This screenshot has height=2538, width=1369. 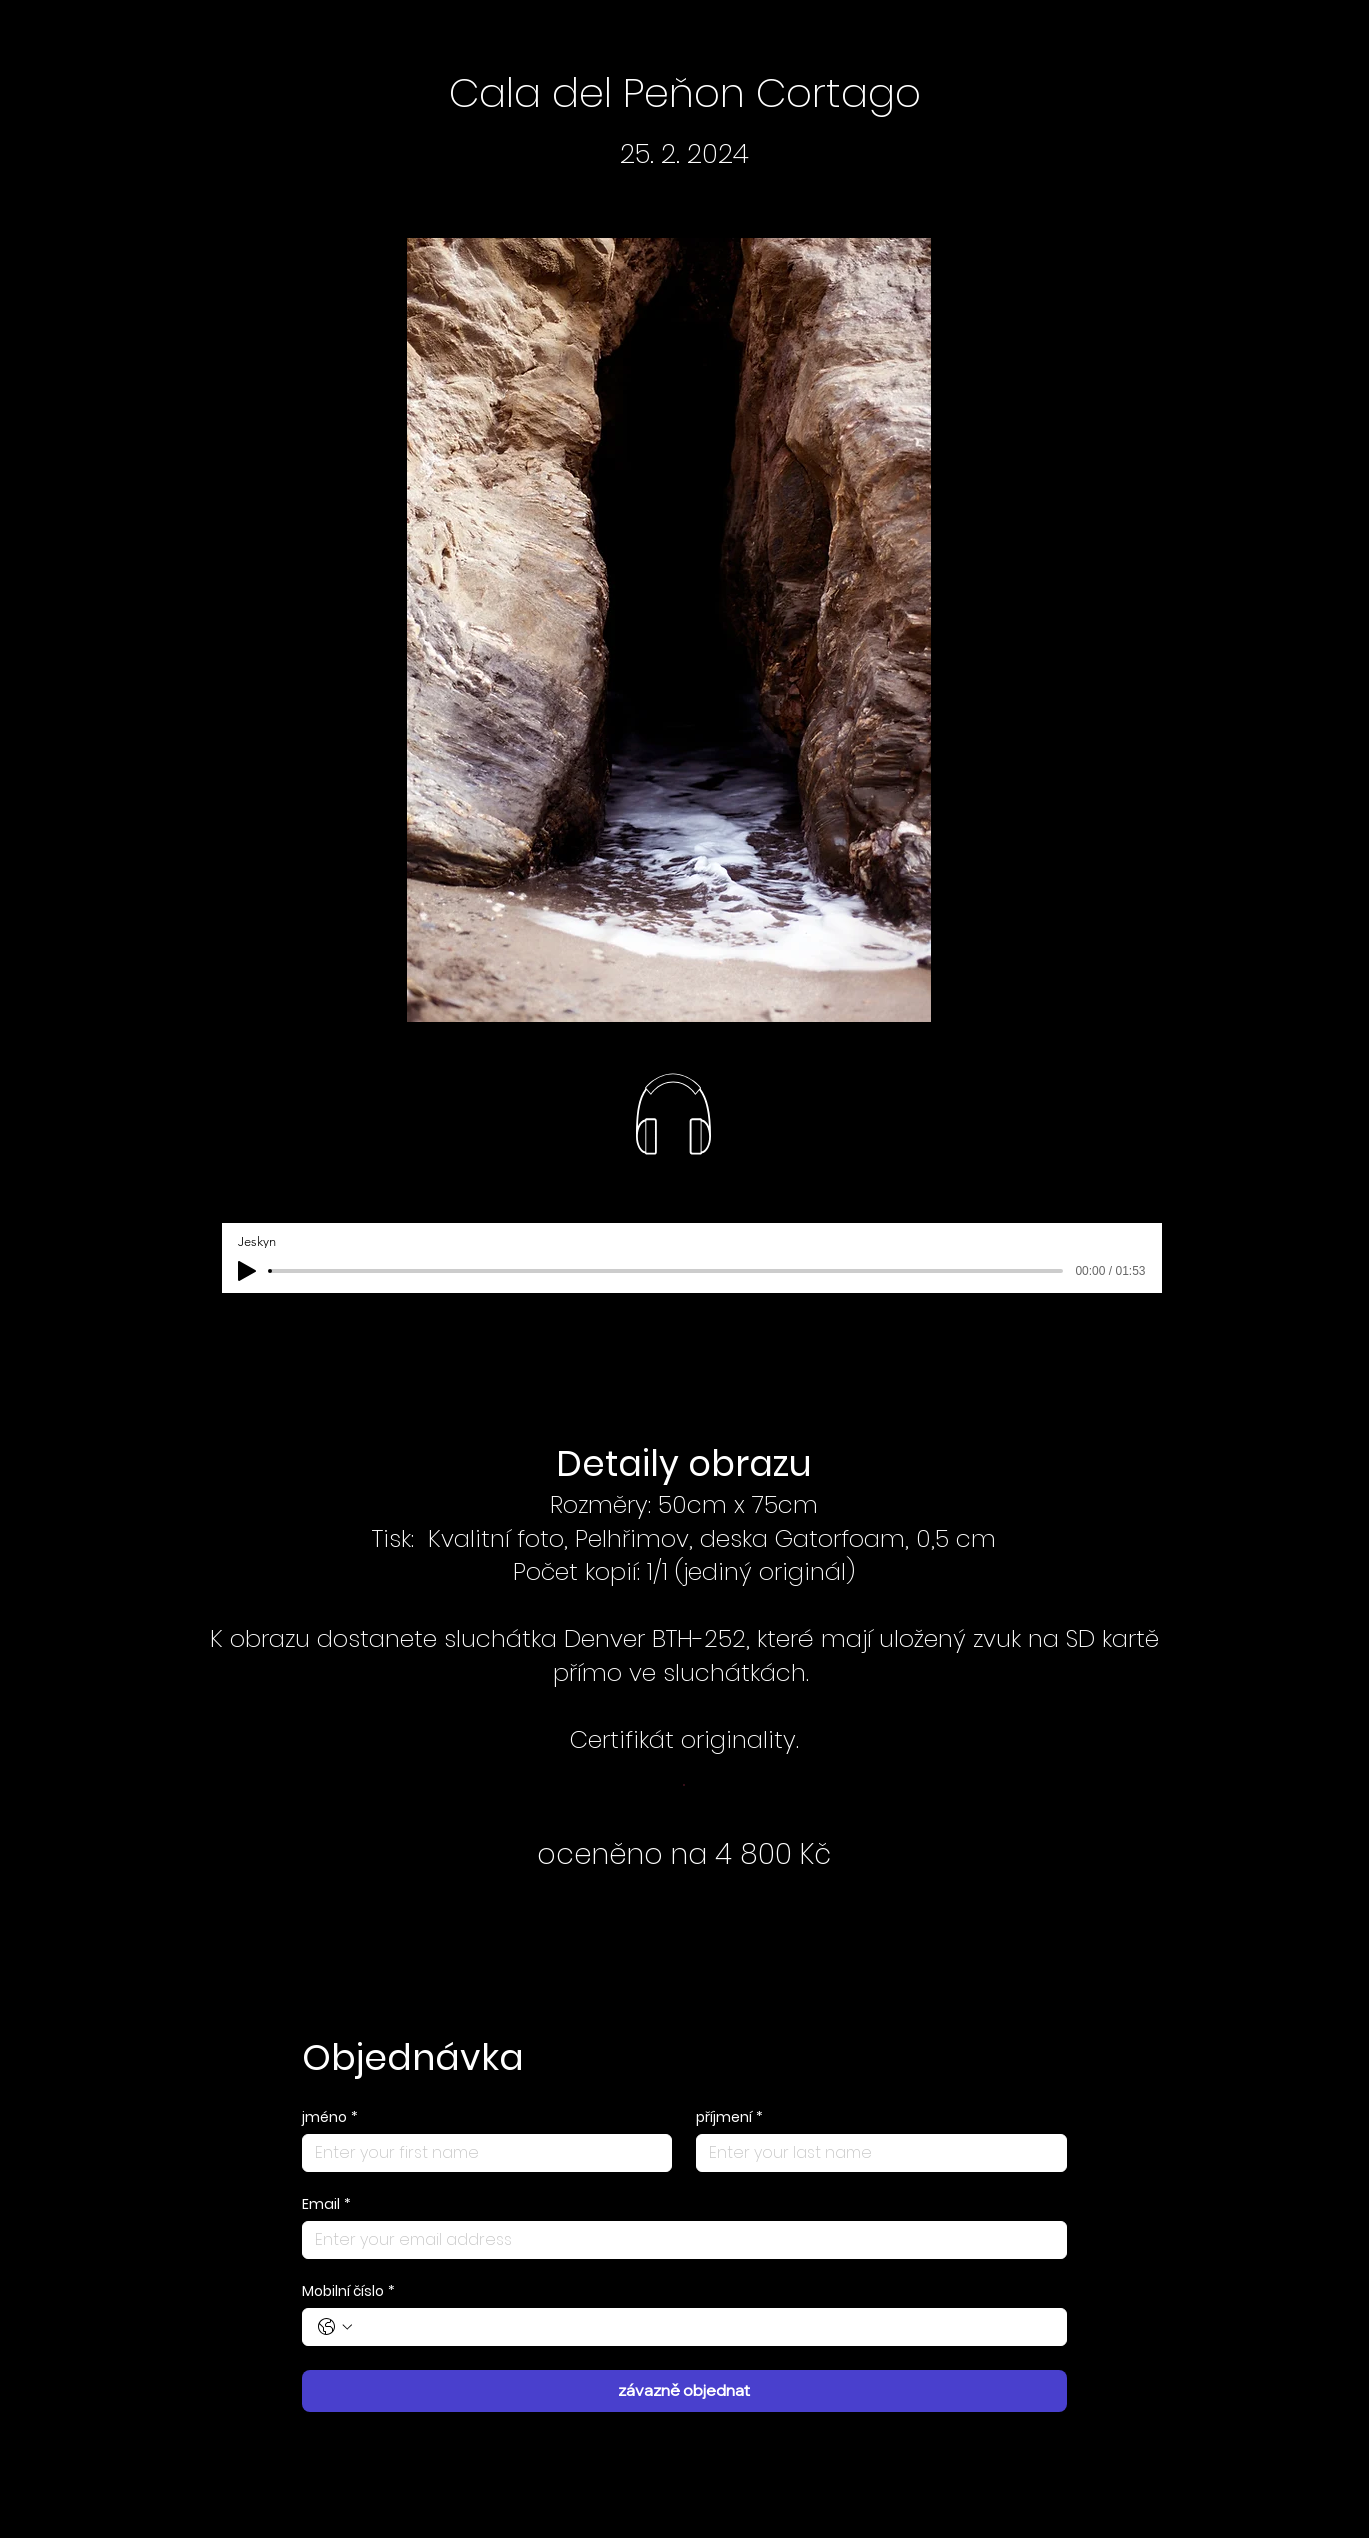 What do you see at coordinates (348, 2291) in the screenshot?
I see `Mobilní číslo` at bounding box center [348, 2291].